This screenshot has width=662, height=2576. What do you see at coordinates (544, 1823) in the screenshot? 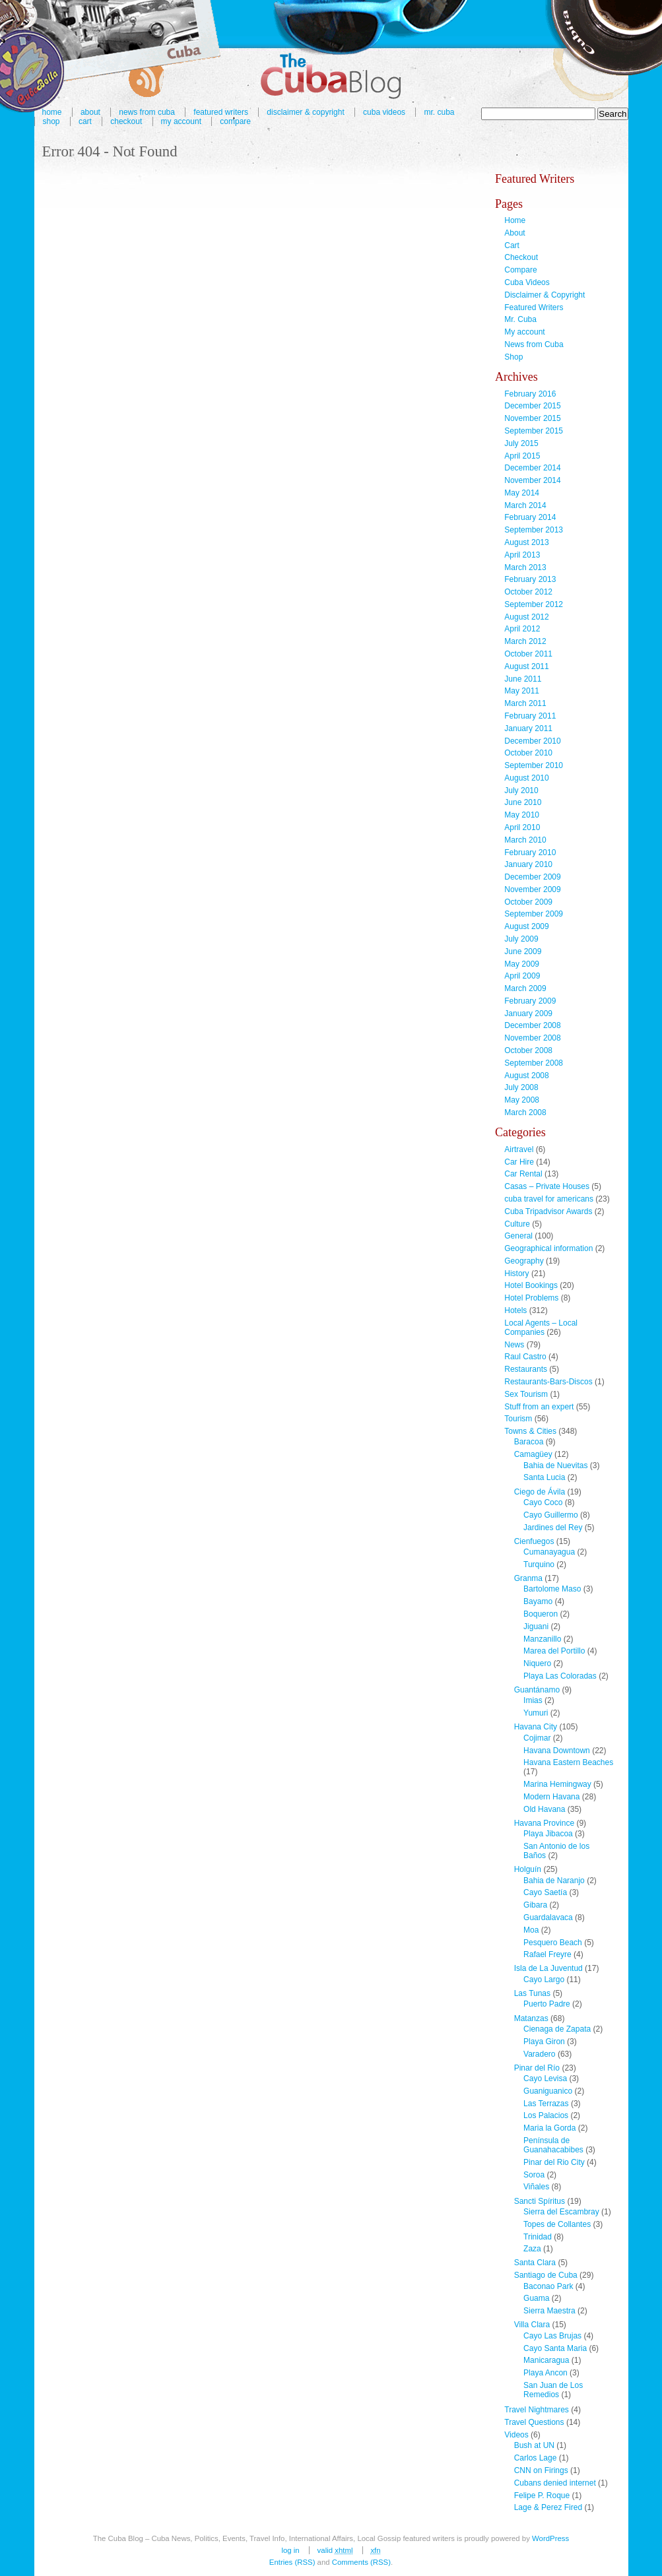
I see `Havana Province` at bounding box center [544, 1823].